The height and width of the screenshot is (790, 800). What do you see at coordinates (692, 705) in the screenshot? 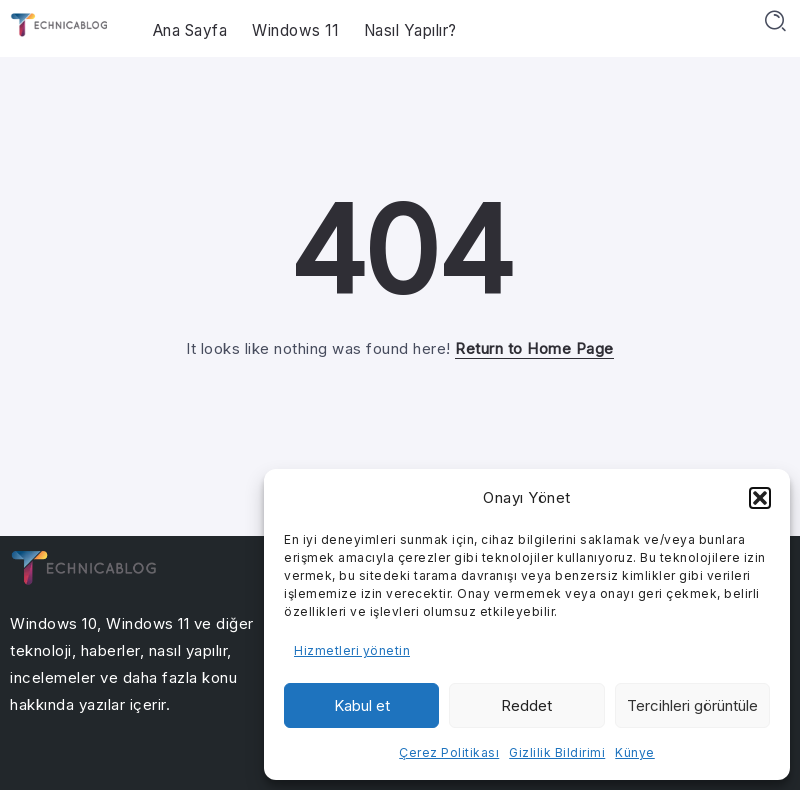
I see `Tercihleri görüntüle` at bounding box center [692, 705].